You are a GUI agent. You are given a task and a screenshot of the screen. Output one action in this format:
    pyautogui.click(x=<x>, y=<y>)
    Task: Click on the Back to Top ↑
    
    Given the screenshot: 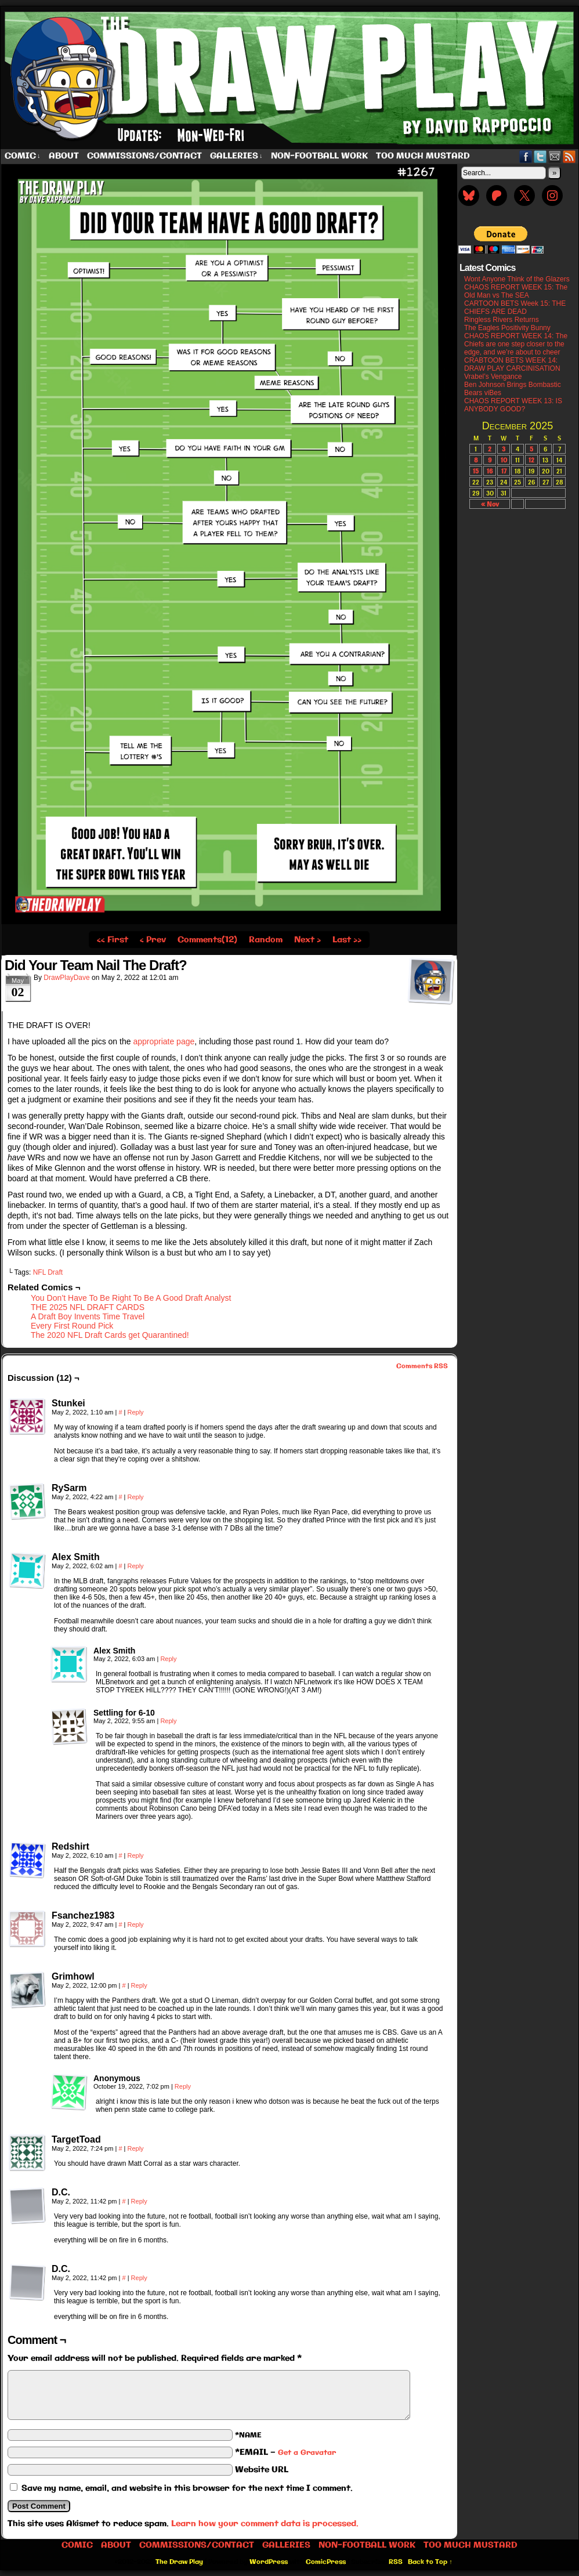 What is the action you would take?
    pyautogui.click(x=430, y=2562)
    